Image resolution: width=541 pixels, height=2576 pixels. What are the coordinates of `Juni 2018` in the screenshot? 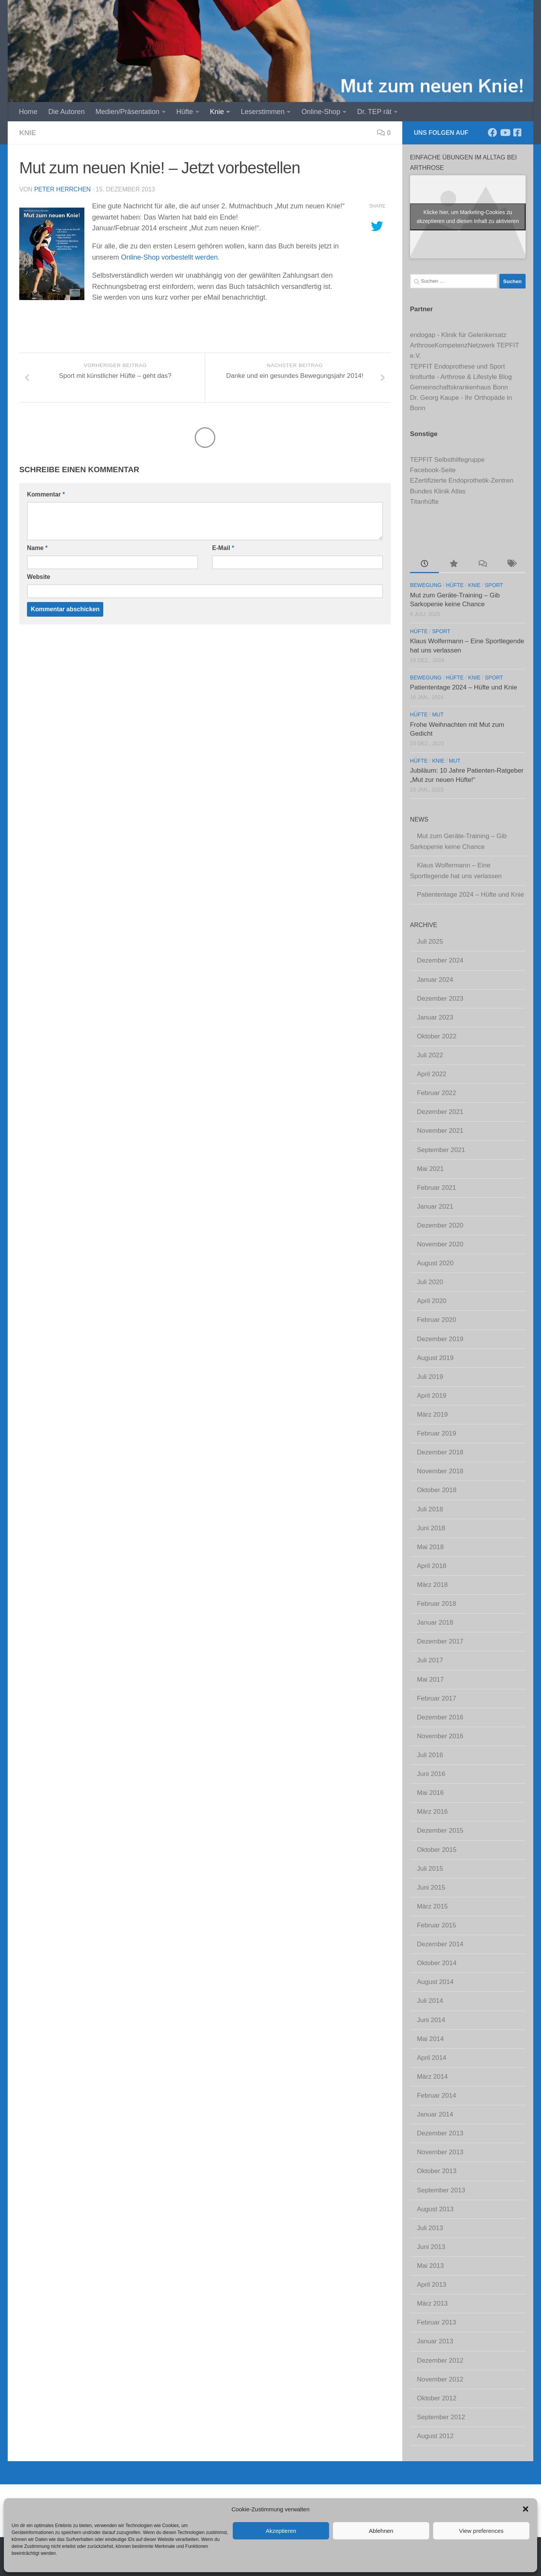 It's located at (431, 1528).